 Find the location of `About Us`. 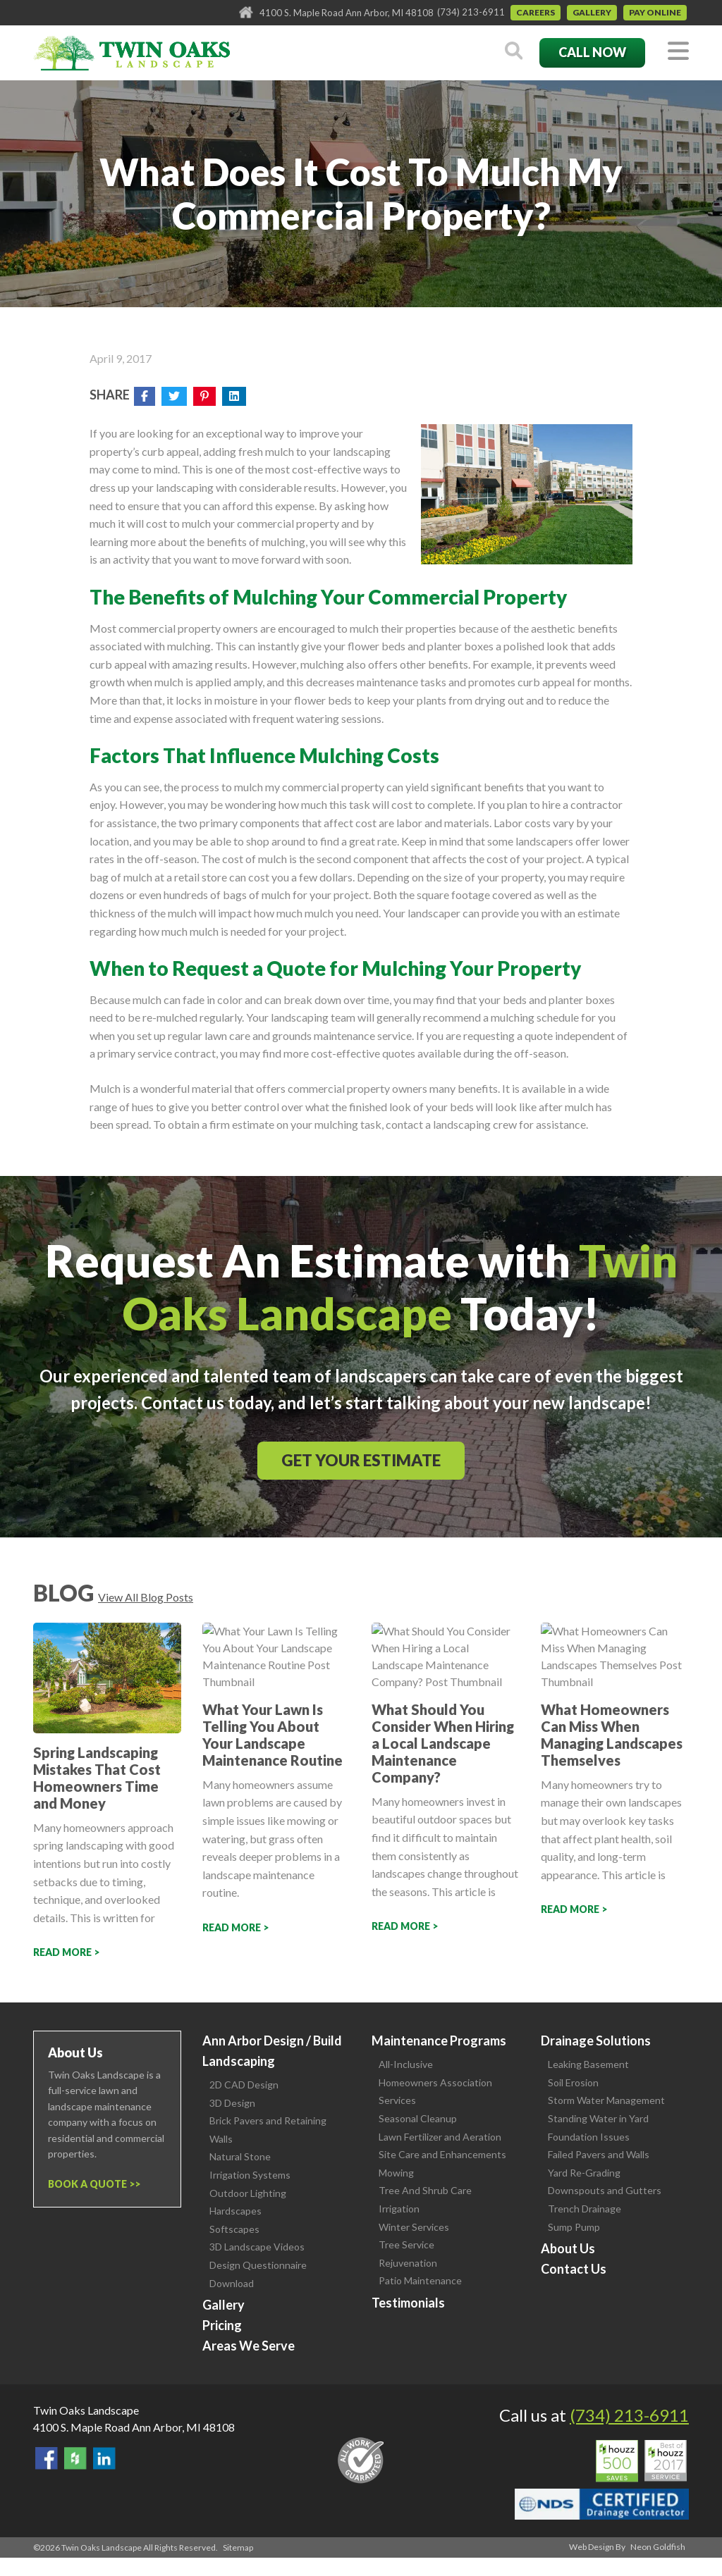

About Us is located at coordinates (568, 2248).